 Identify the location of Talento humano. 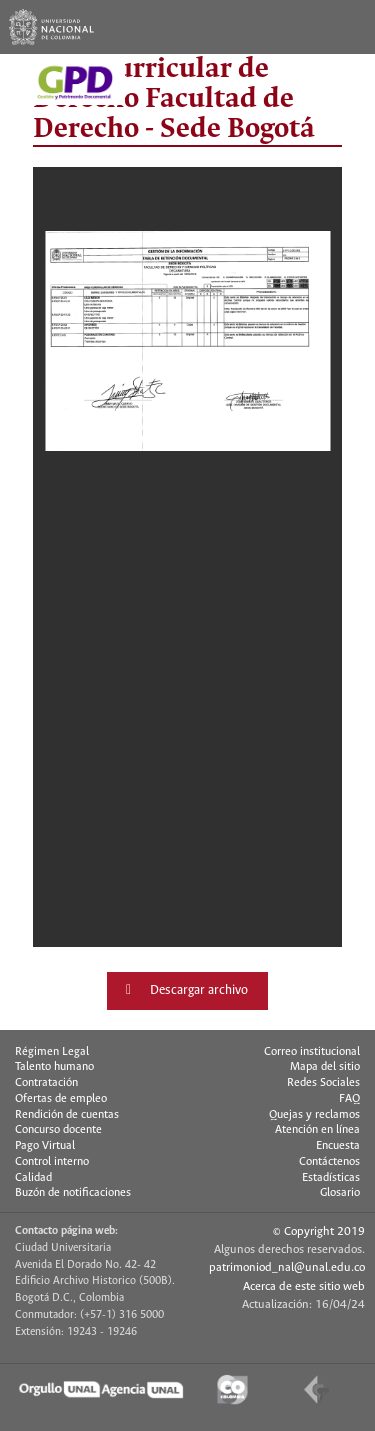
(54, 1067).